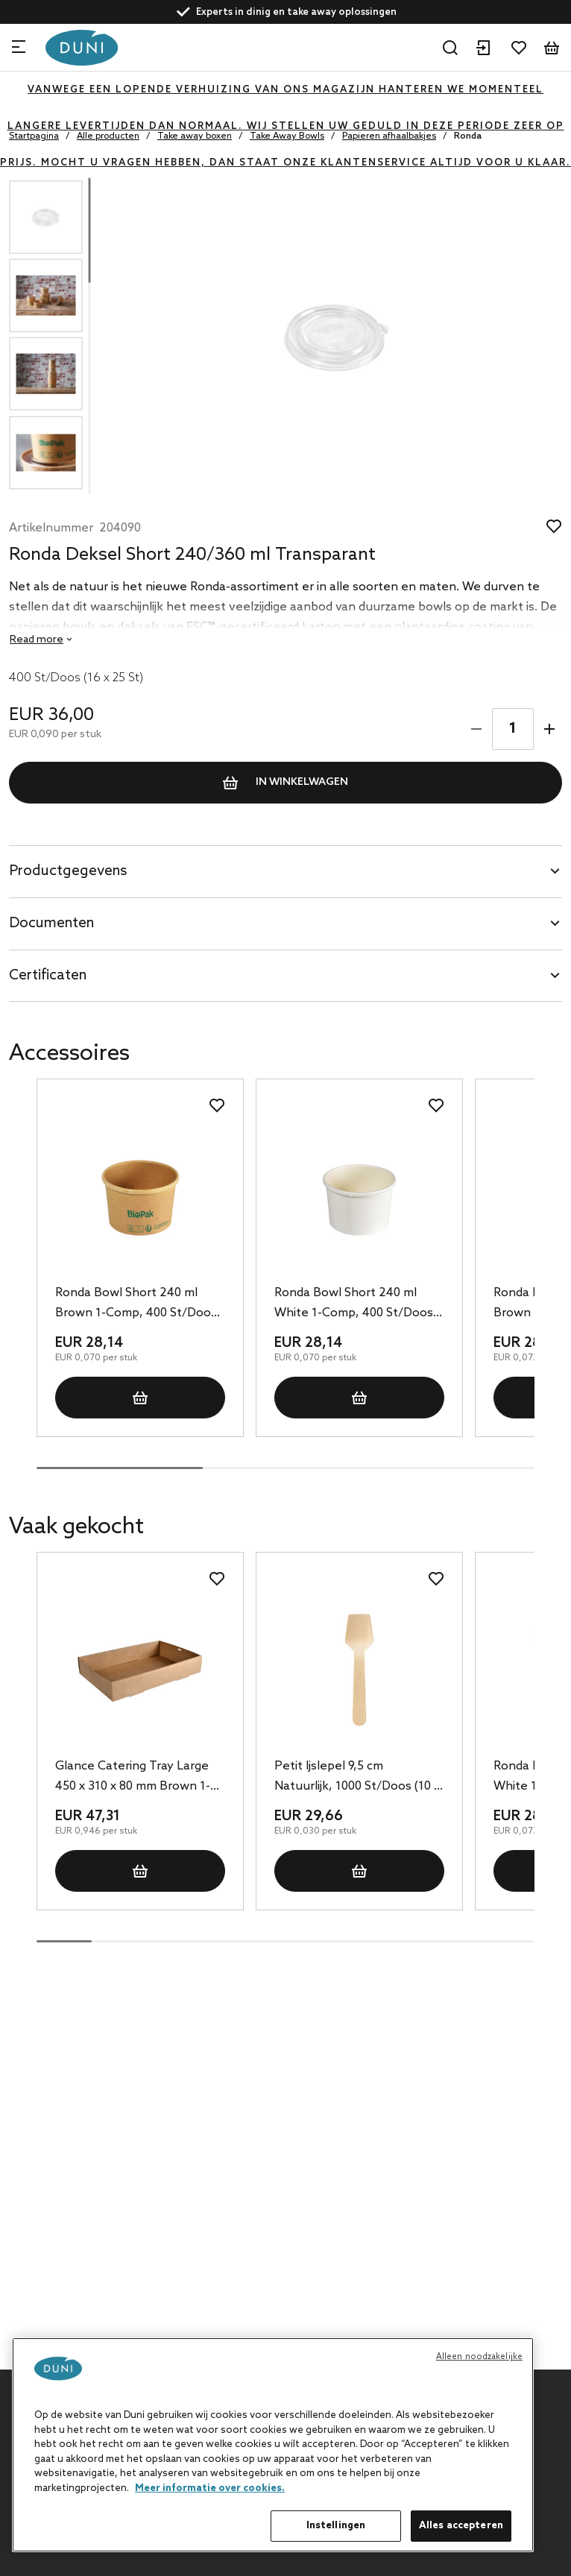 The width and height of the screenshot is (571, 2576). I want to click on Alleen noodzakelijke, so click(479, 2357).